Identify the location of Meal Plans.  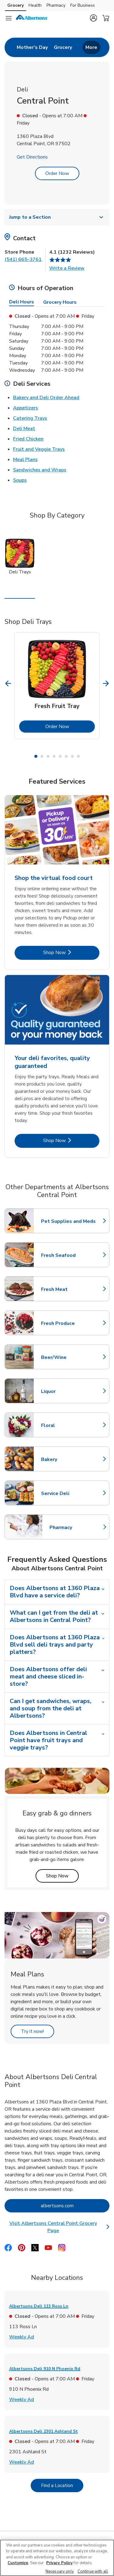
(25, 459).